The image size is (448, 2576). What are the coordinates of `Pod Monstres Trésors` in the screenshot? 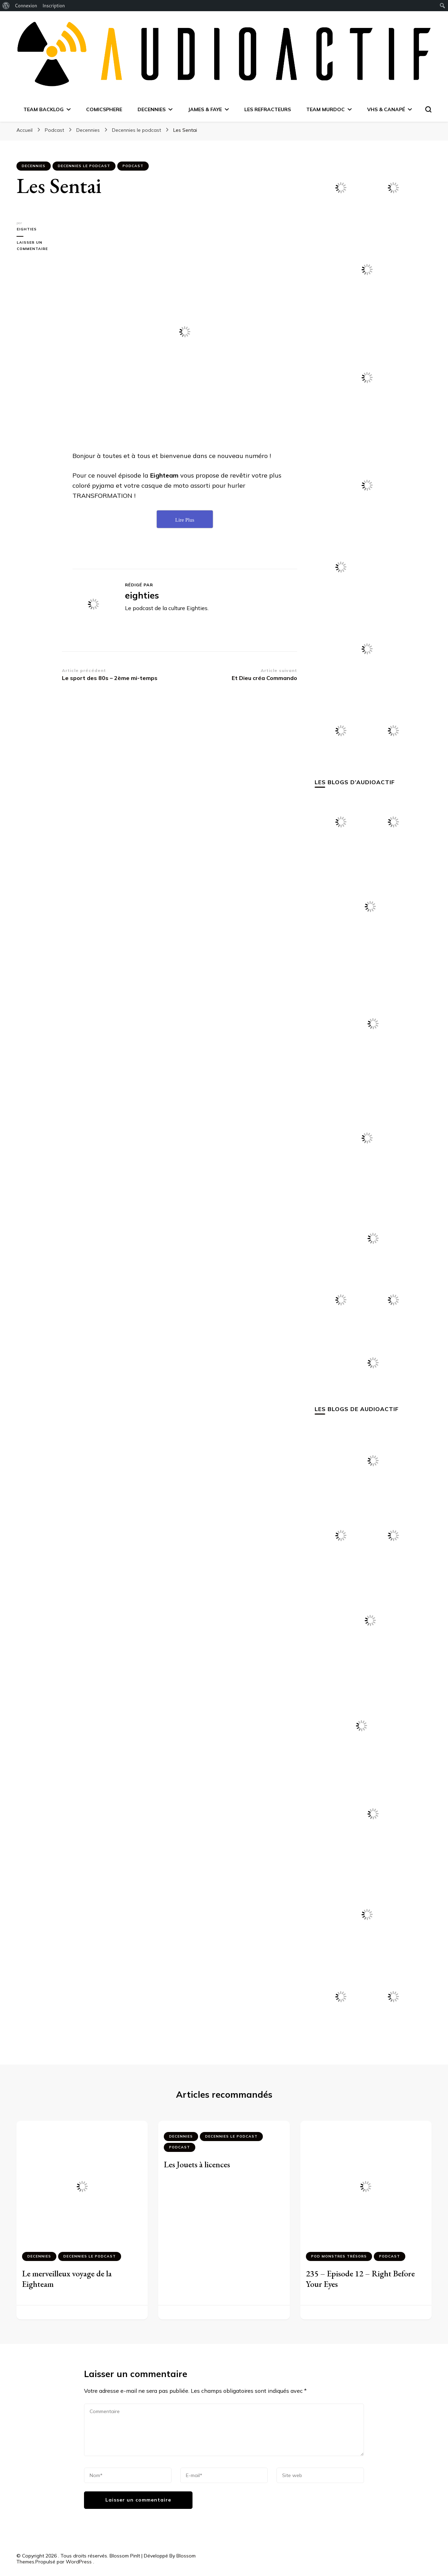 It's located at (339, 2256).